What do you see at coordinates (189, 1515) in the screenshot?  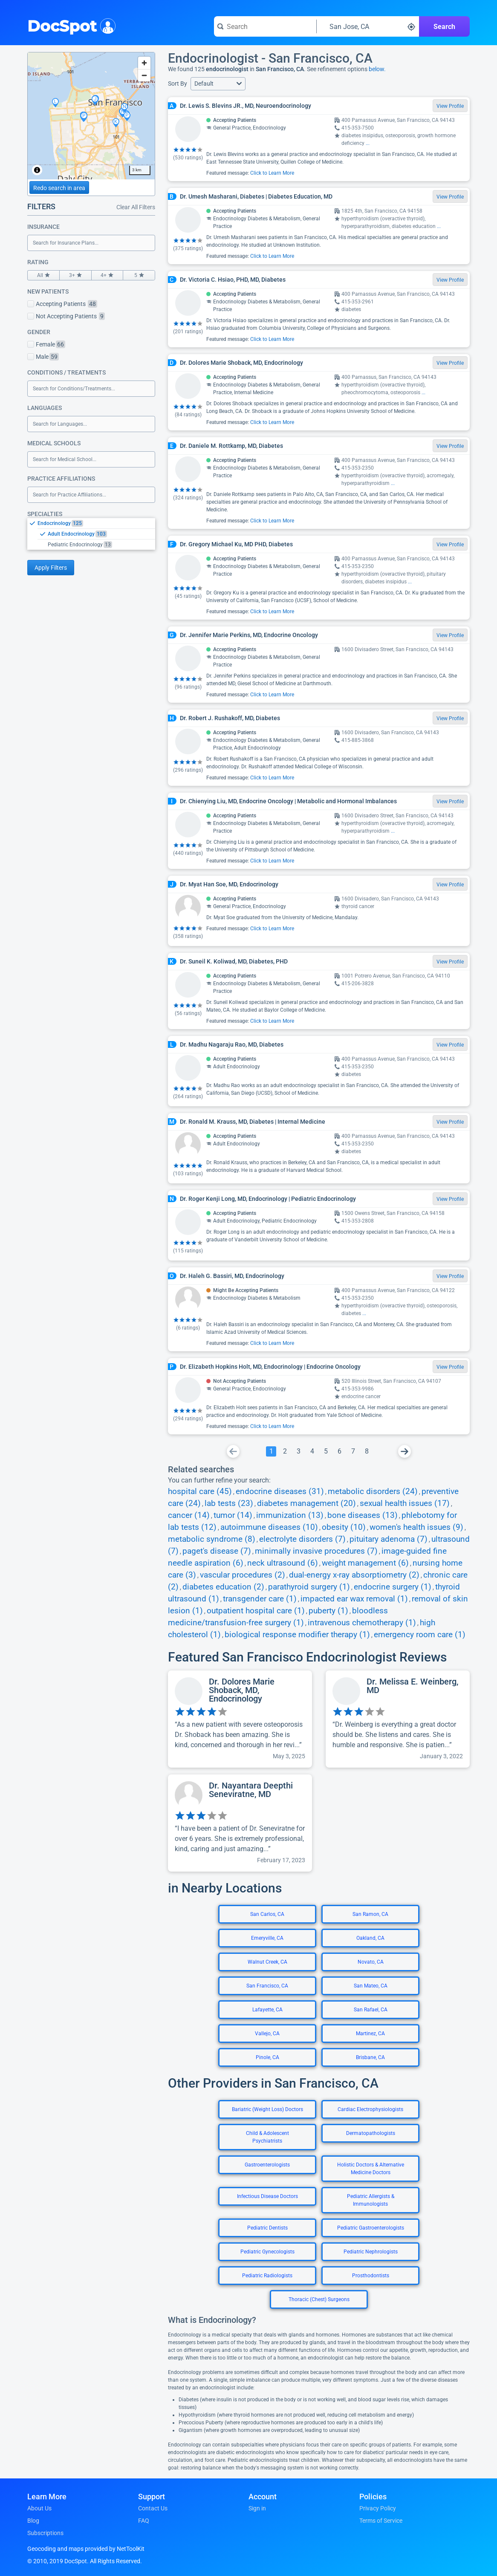 I see `cancer (14)` at bounding box center [189, 1515].